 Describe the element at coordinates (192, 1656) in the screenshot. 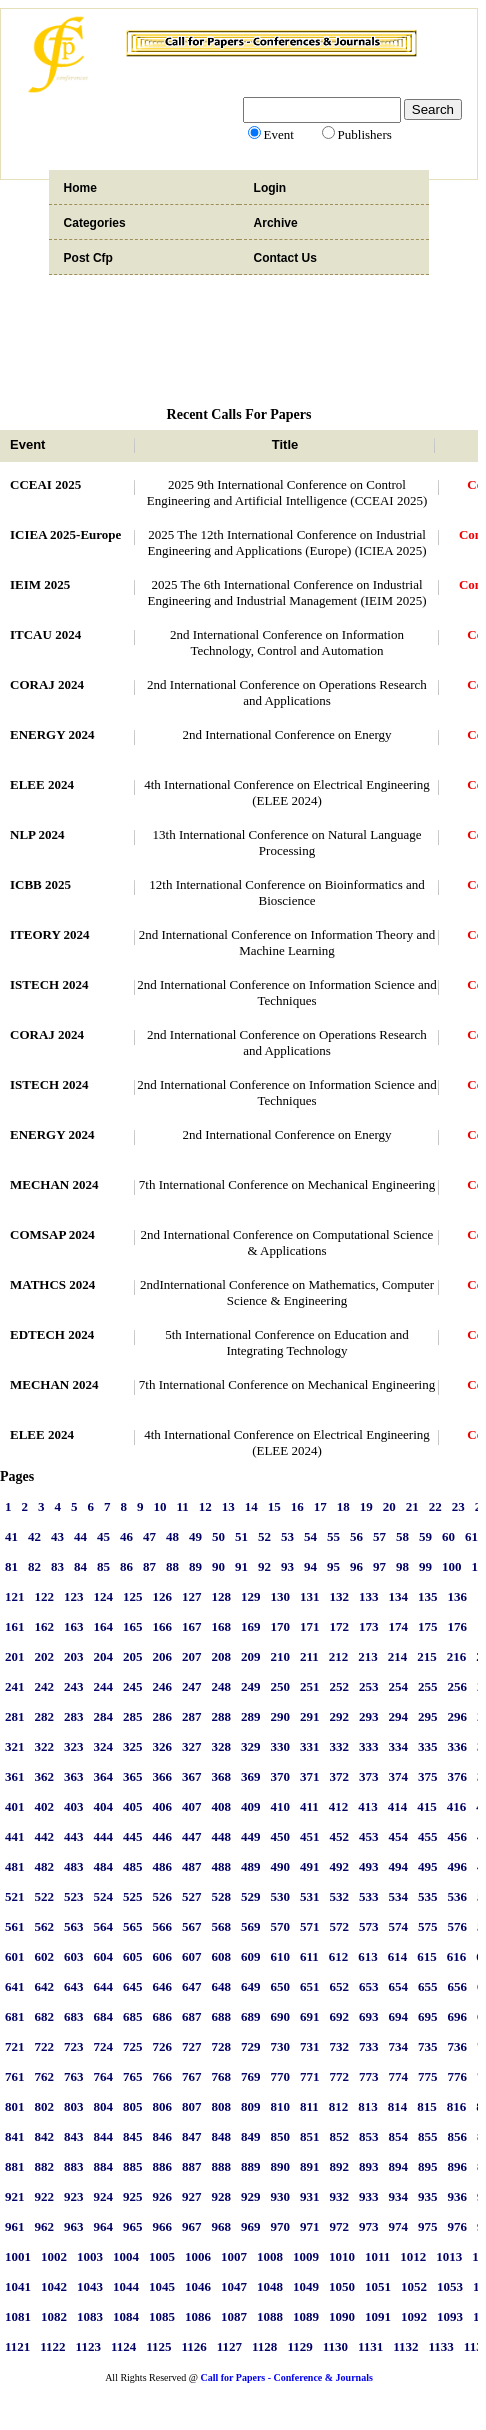

I see `207` at that location.